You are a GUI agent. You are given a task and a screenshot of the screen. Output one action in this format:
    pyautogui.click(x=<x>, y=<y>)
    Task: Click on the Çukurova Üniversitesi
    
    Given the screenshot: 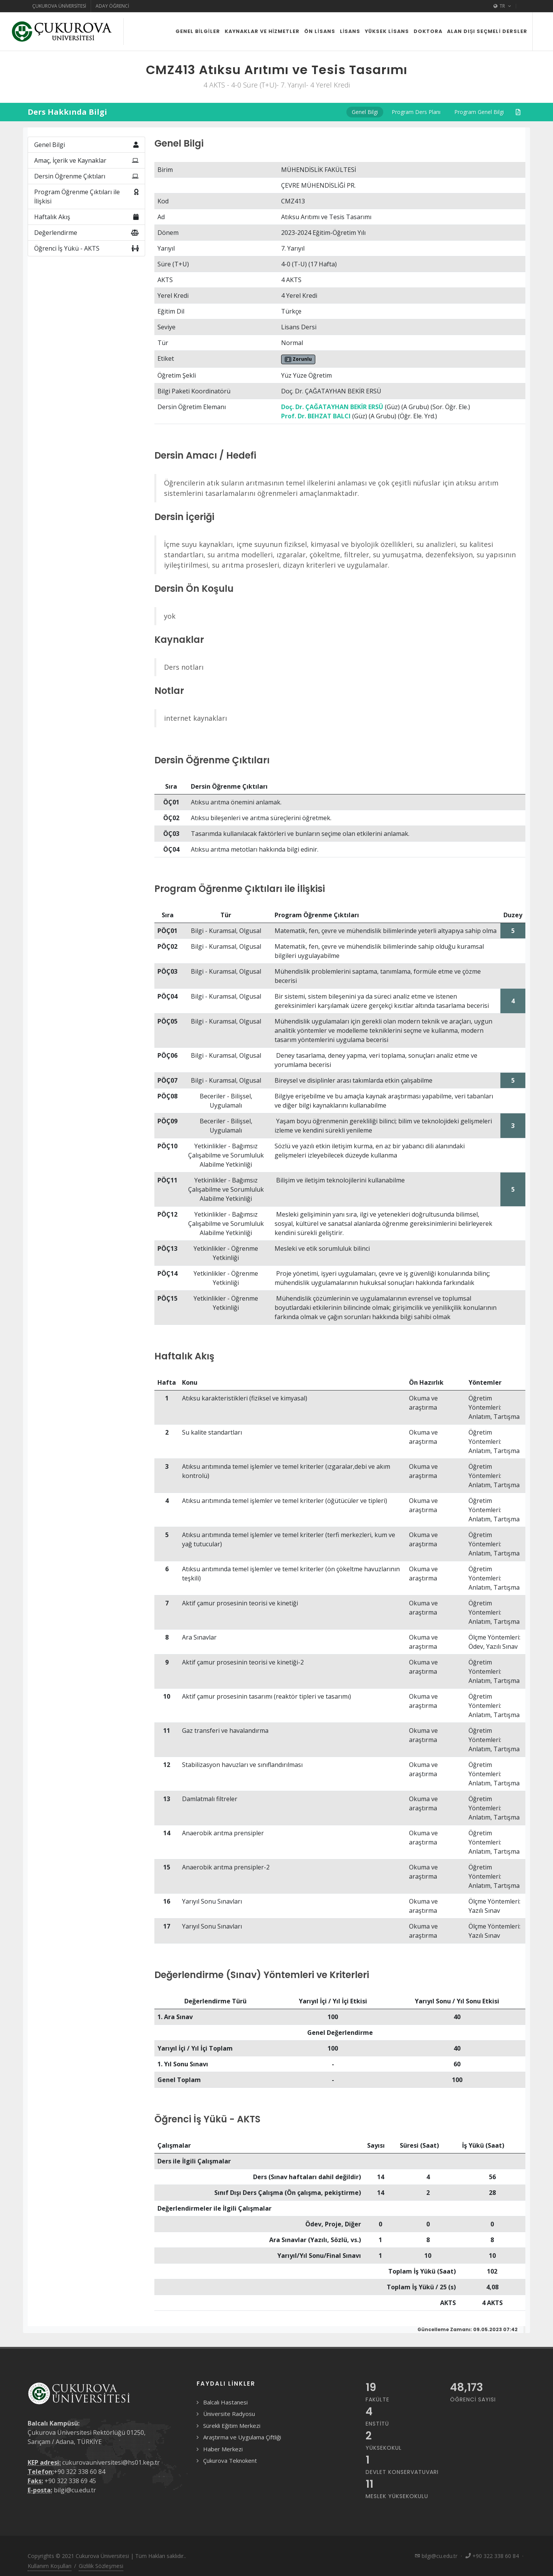 What is the action you would take?
    pyautogui.click(x=59, y=6)
    